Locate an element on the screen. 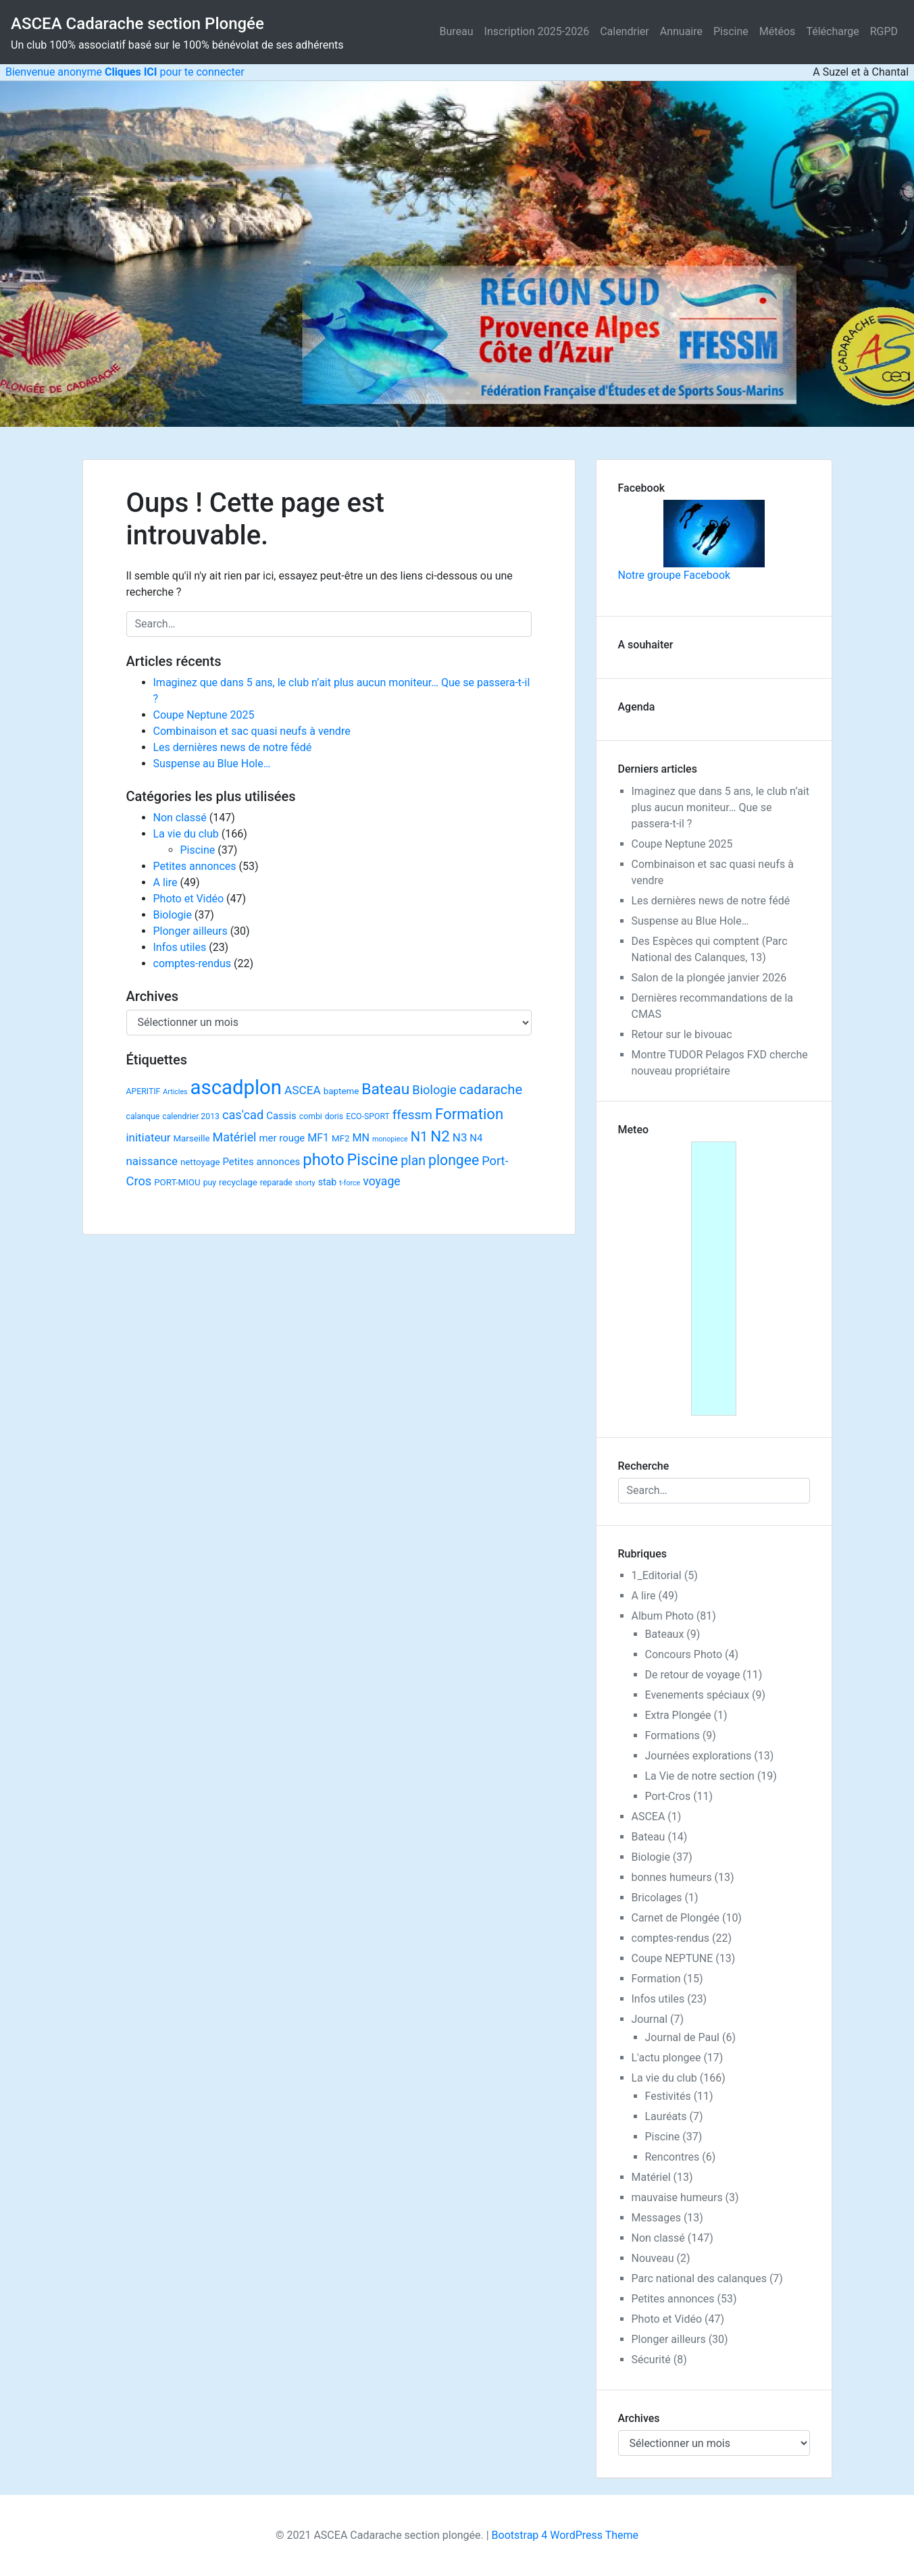 This screenshot has height=2576, width=914. naissance [naissance (9 éléments)] is located at coordinates (152, 1161).